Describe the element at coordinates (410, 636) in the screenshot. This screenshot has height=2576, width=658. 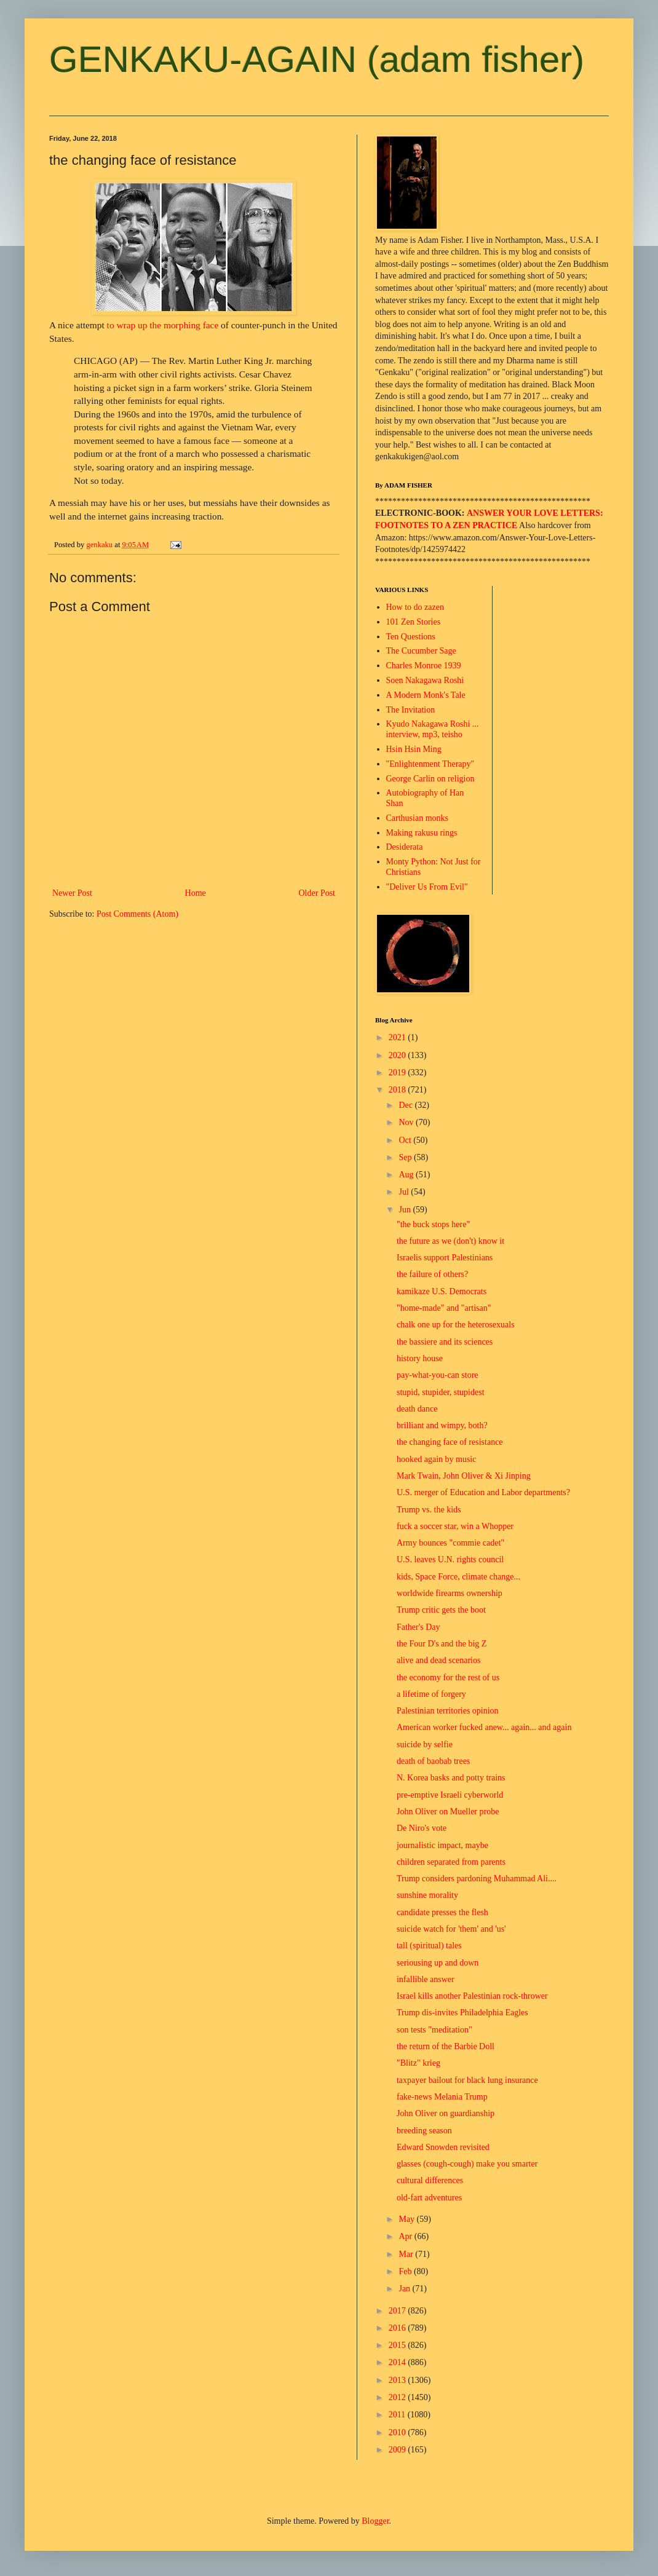
I see `Ten Questions` at that location.